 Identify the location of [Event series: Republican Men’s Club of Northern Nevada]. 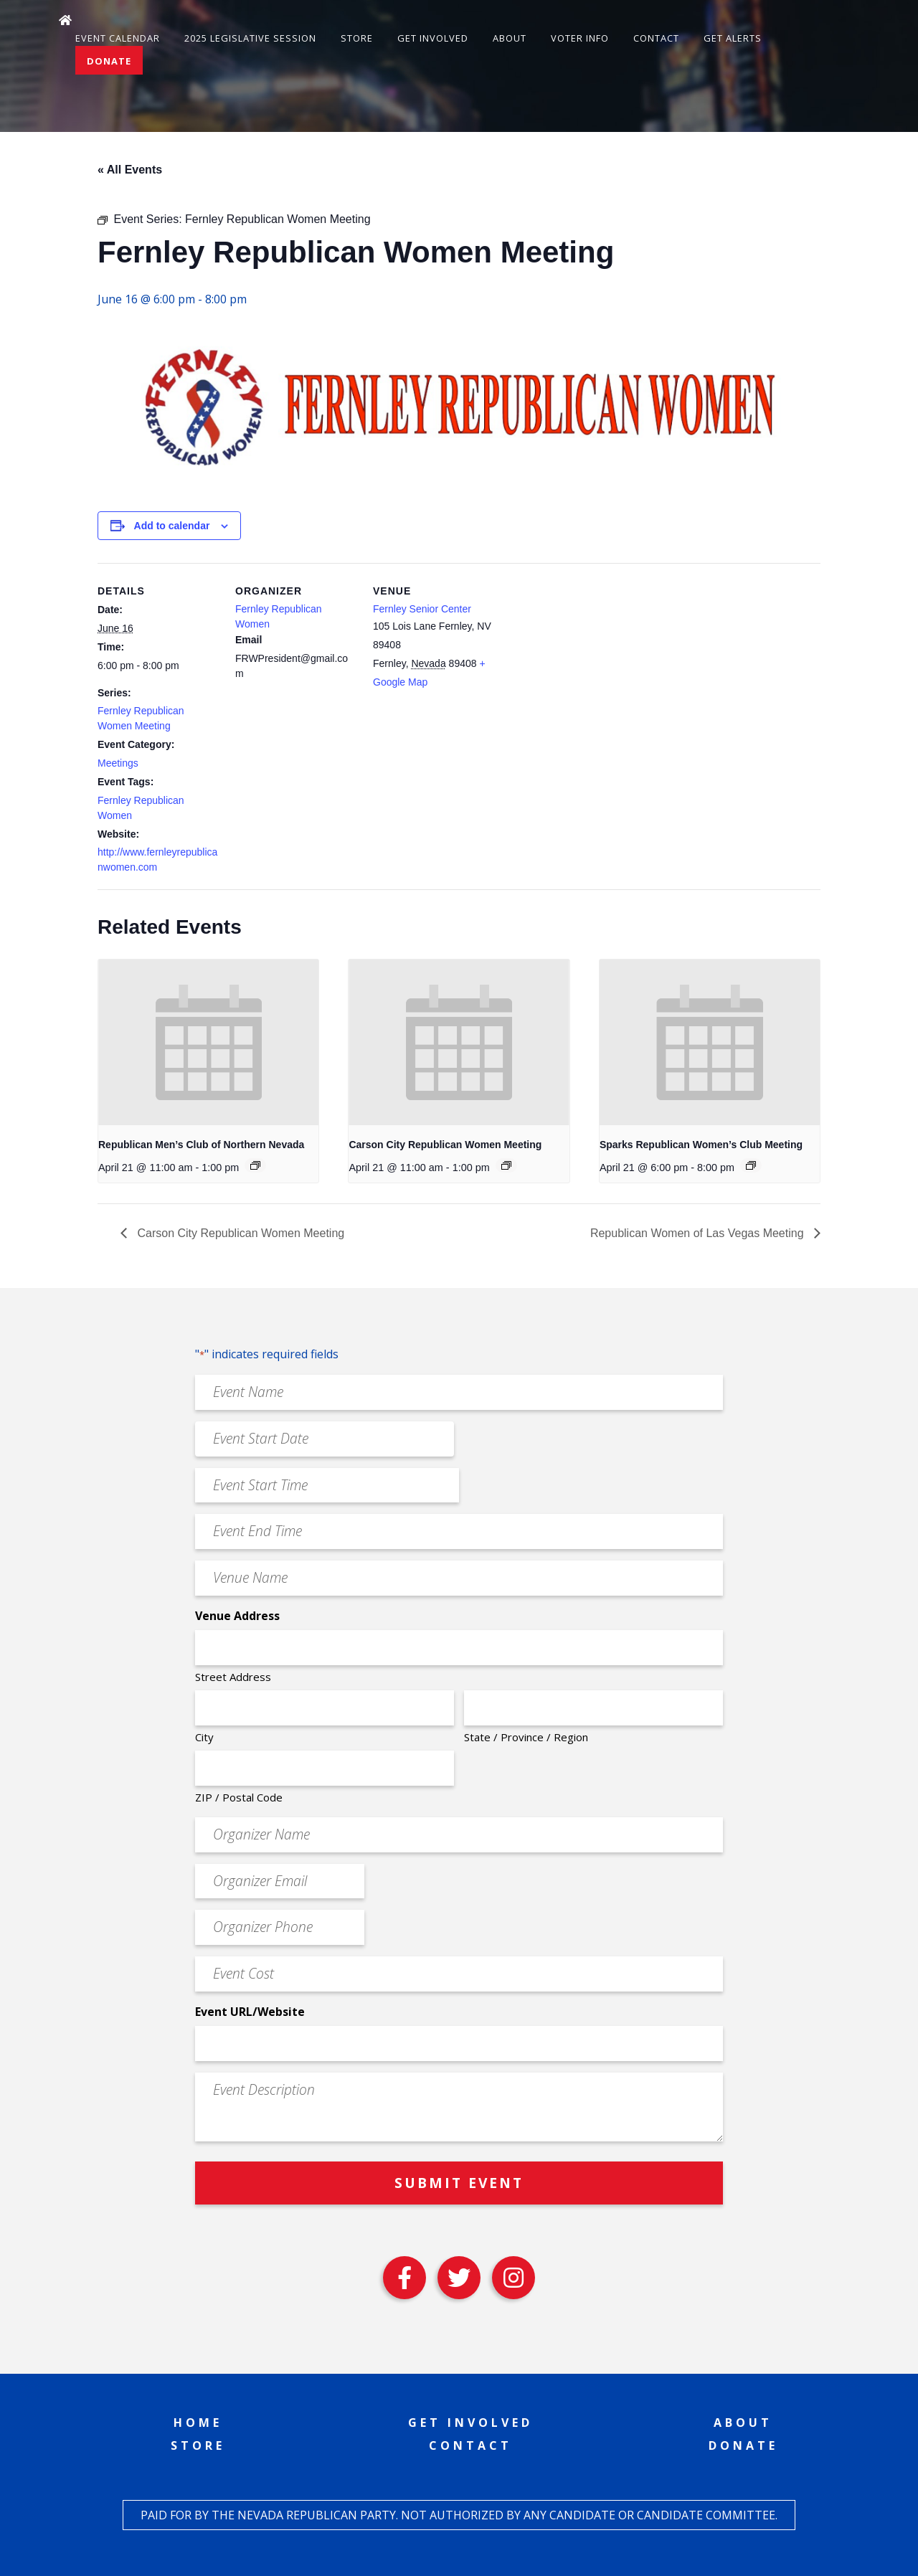
(255, 1165).